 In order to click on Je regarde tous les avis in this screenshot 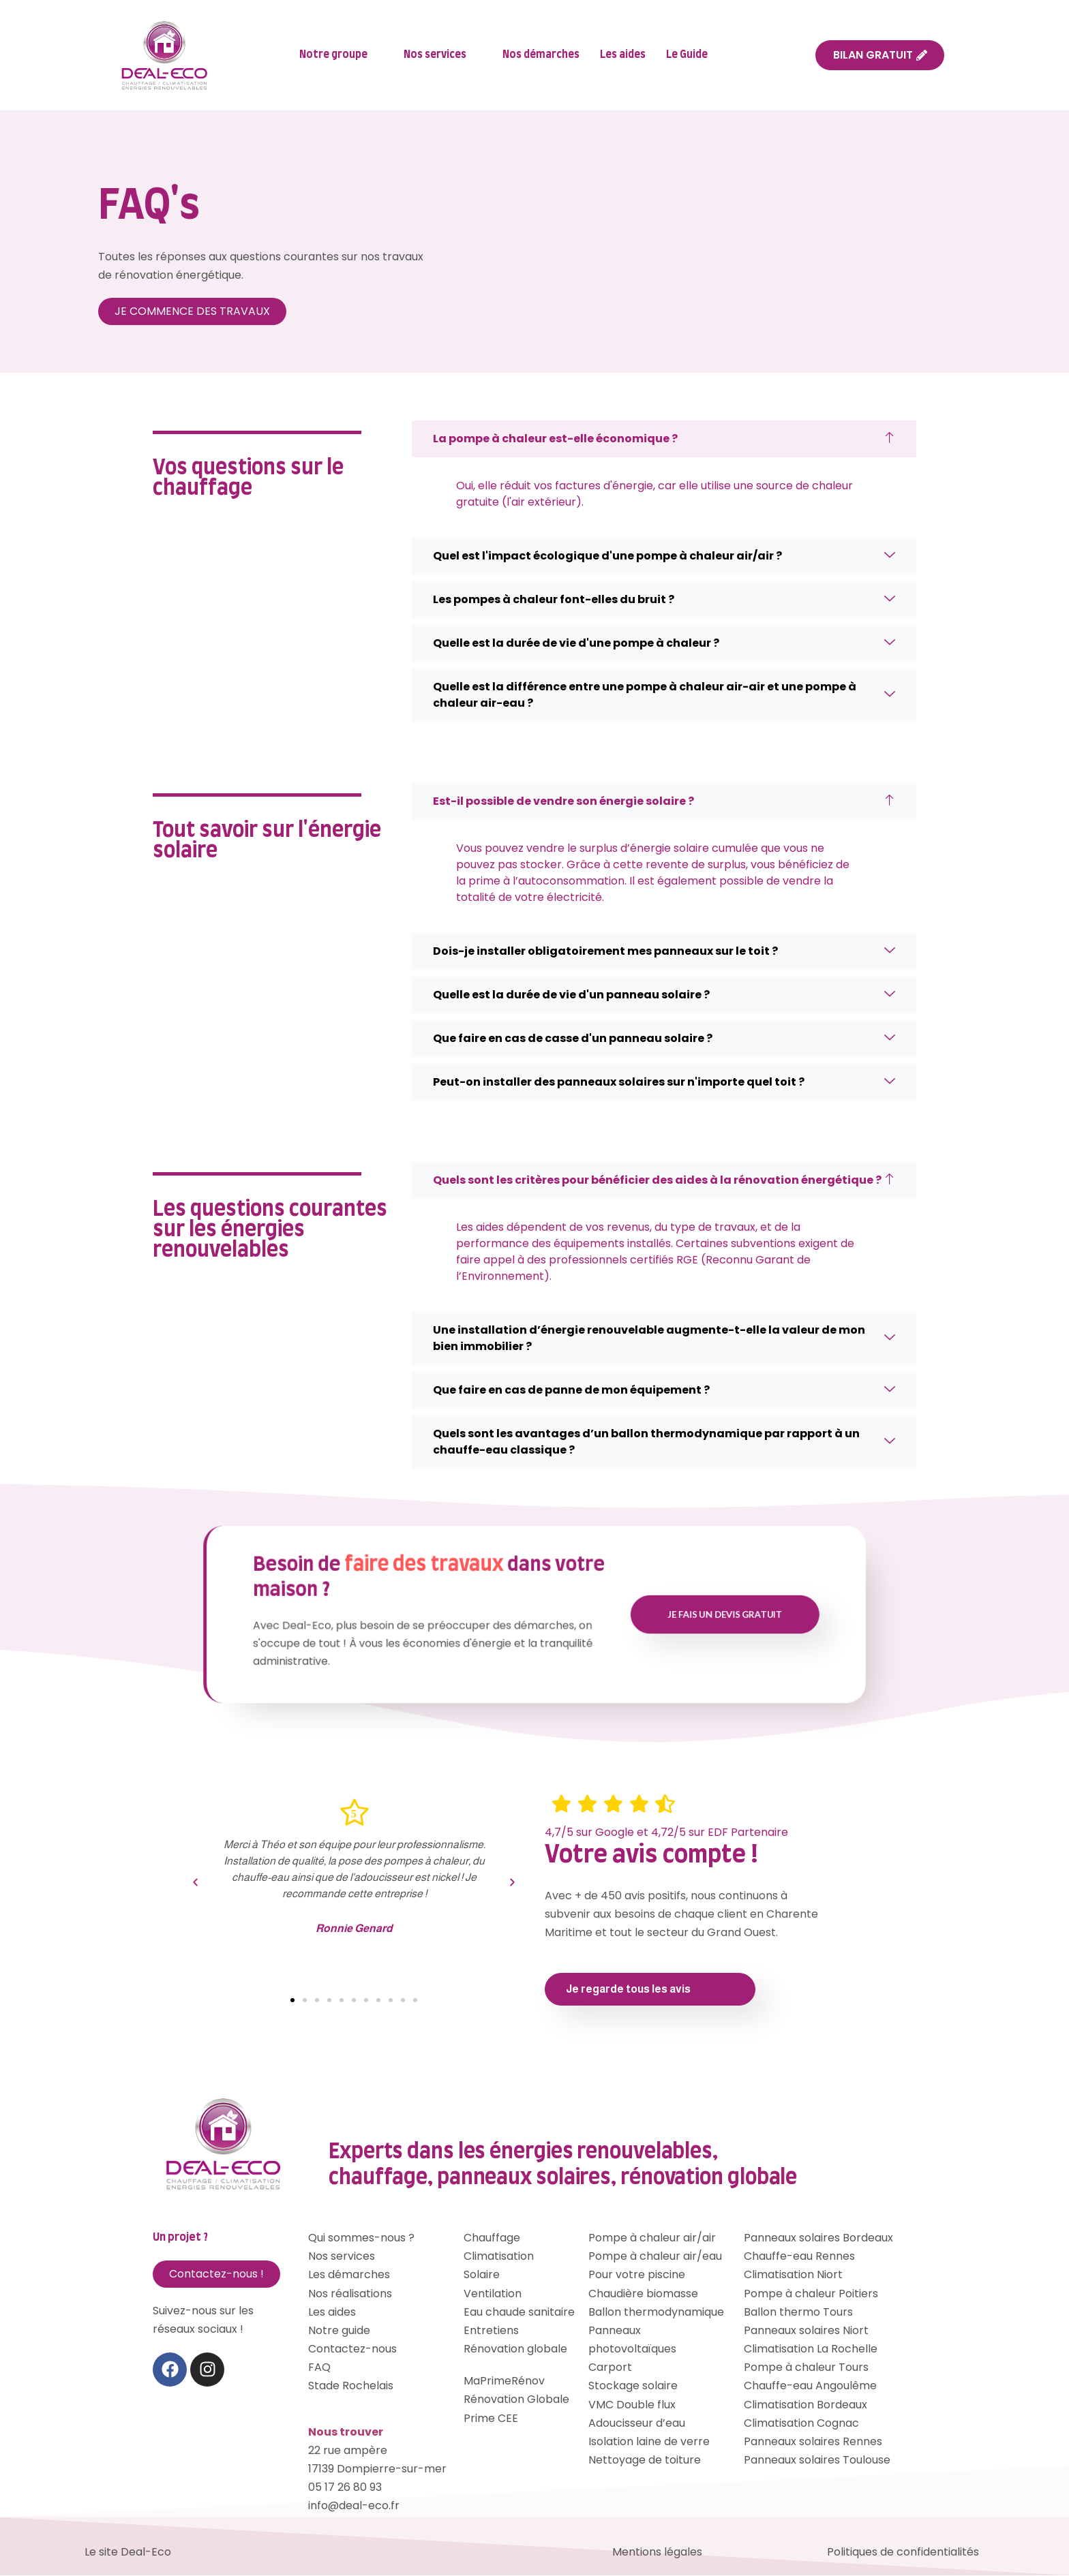, I will do `click(628, 1990)`.